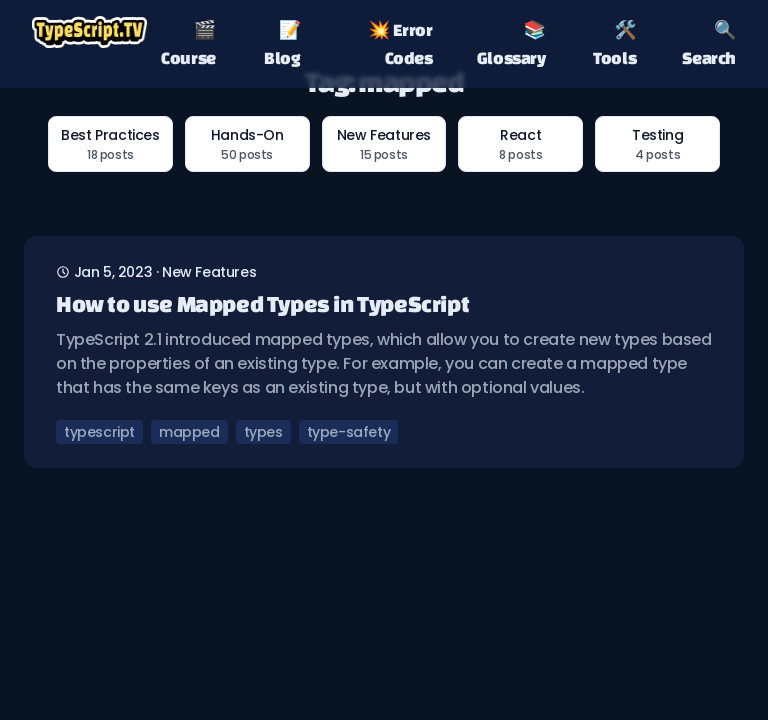 This screenshot has width=768, height=720. What do you see at coordinates (189, 432) in the screenshot?
I see `mapped` at bounding box center [189, 432].